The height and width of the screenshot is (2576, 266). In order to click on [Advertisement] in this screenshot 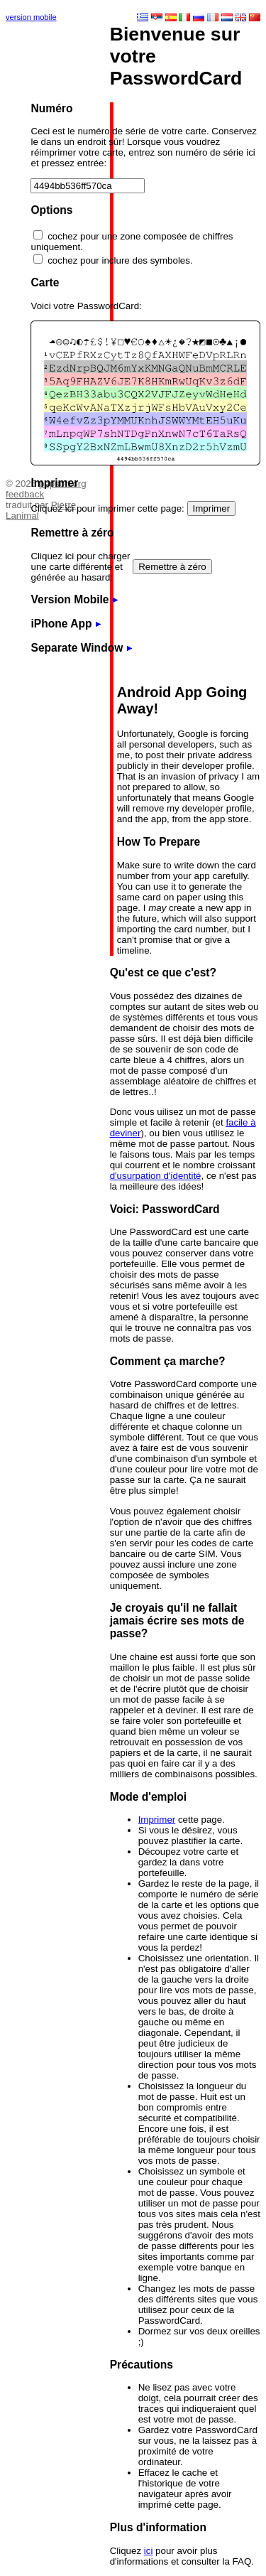, I will do `click(48, 245)`.